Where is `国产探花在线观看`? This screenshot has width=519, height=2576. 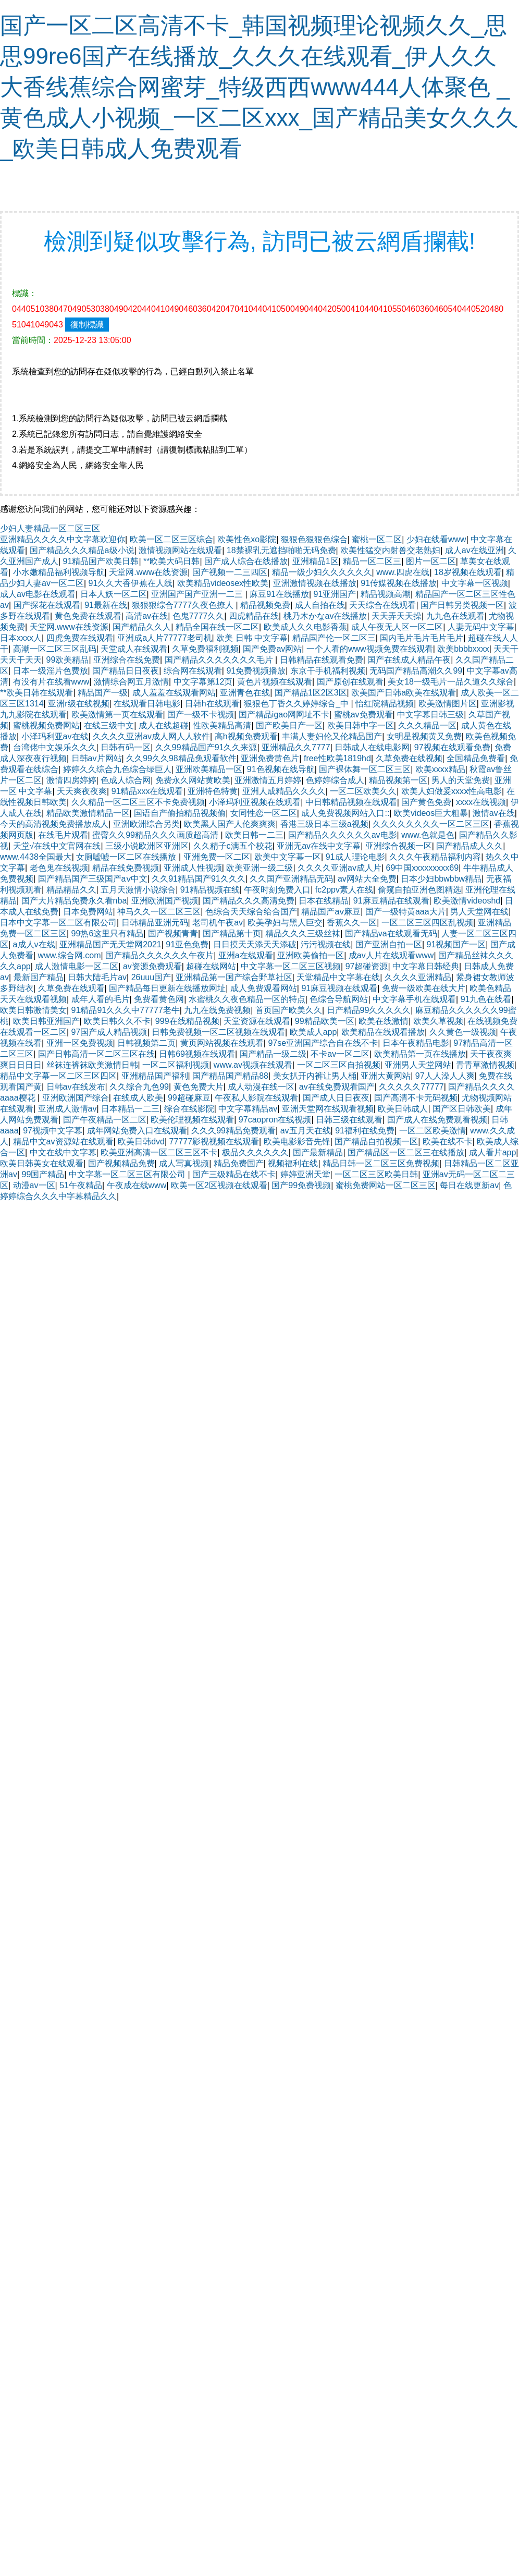
国产探花在线观看 is located at coordinates (47, 605).